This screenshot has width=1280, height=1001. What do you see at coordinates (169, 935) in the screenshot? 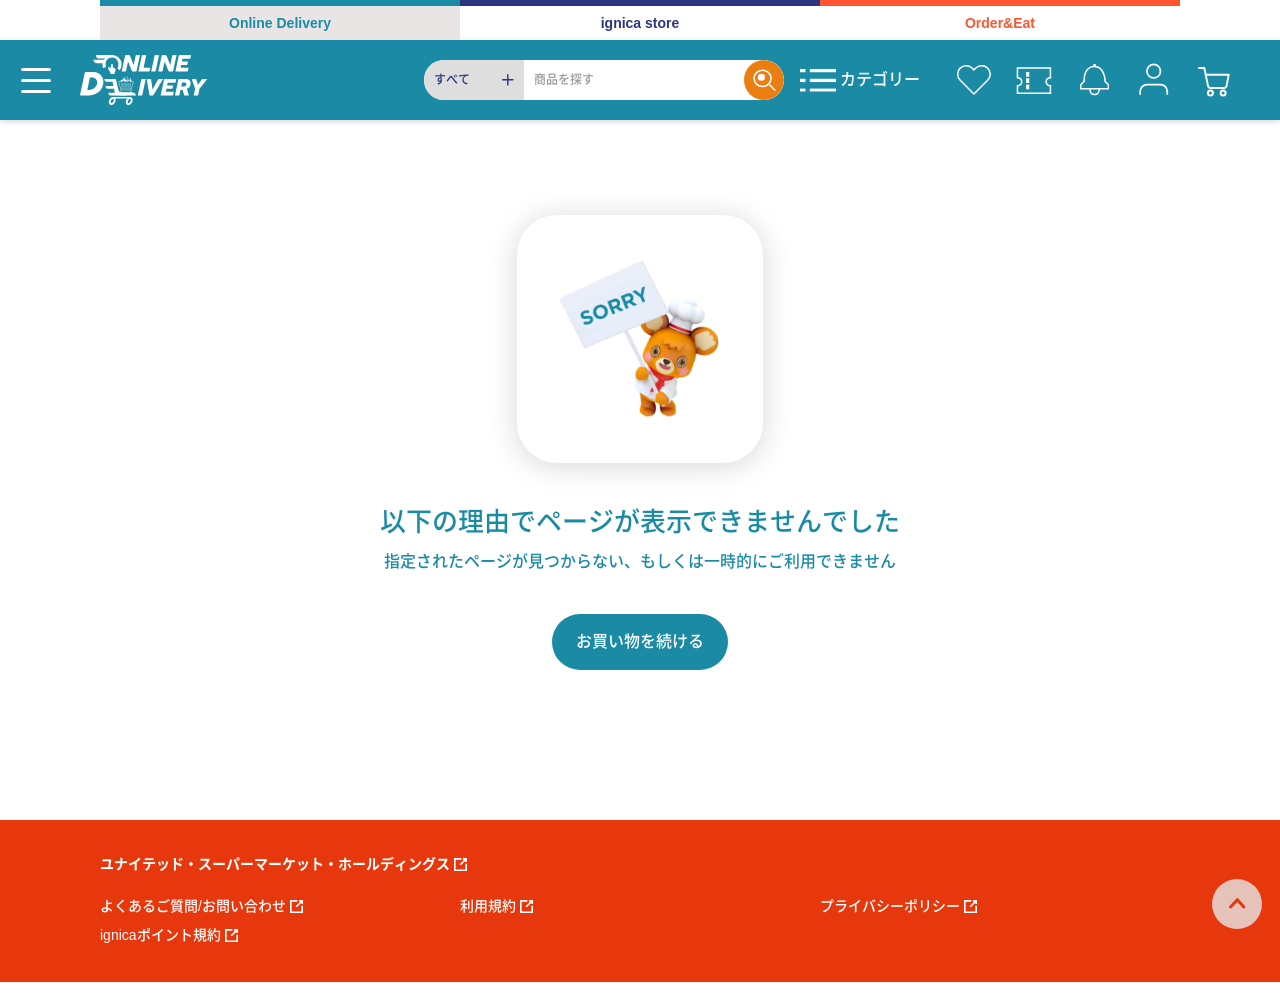
I see `ignicaポイント規約` at bounding box center [169, 935].